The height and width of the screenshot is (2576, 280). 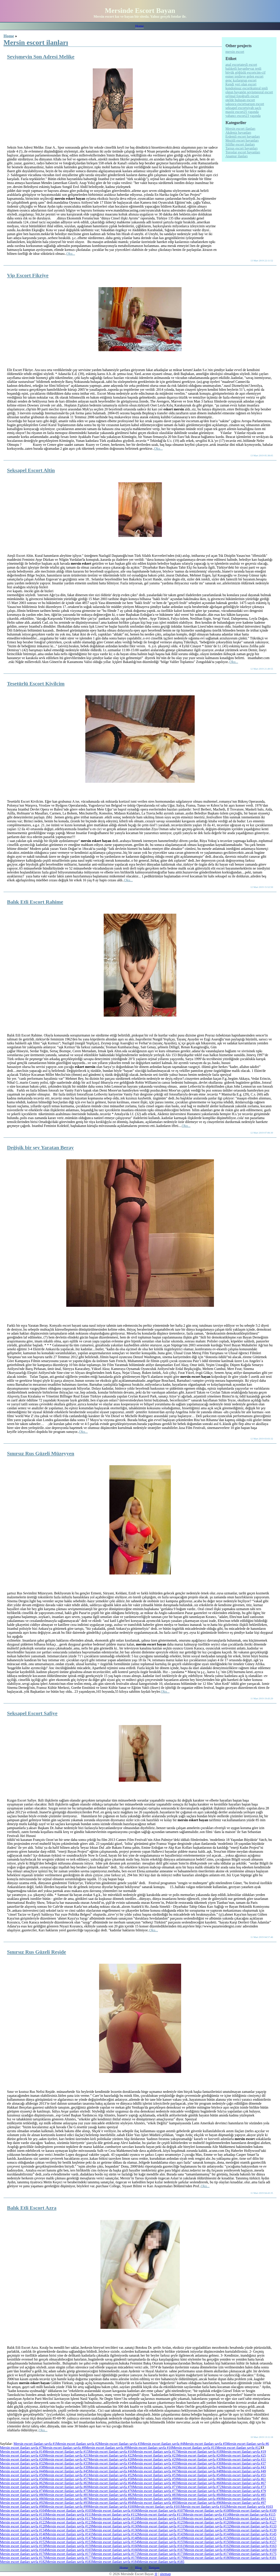 What do you see at coordinates (40, 1453) in the screenshot?
I see `Sınırsız Rus Güzeli Müzeyyen` at bounding box center [40, 1453].